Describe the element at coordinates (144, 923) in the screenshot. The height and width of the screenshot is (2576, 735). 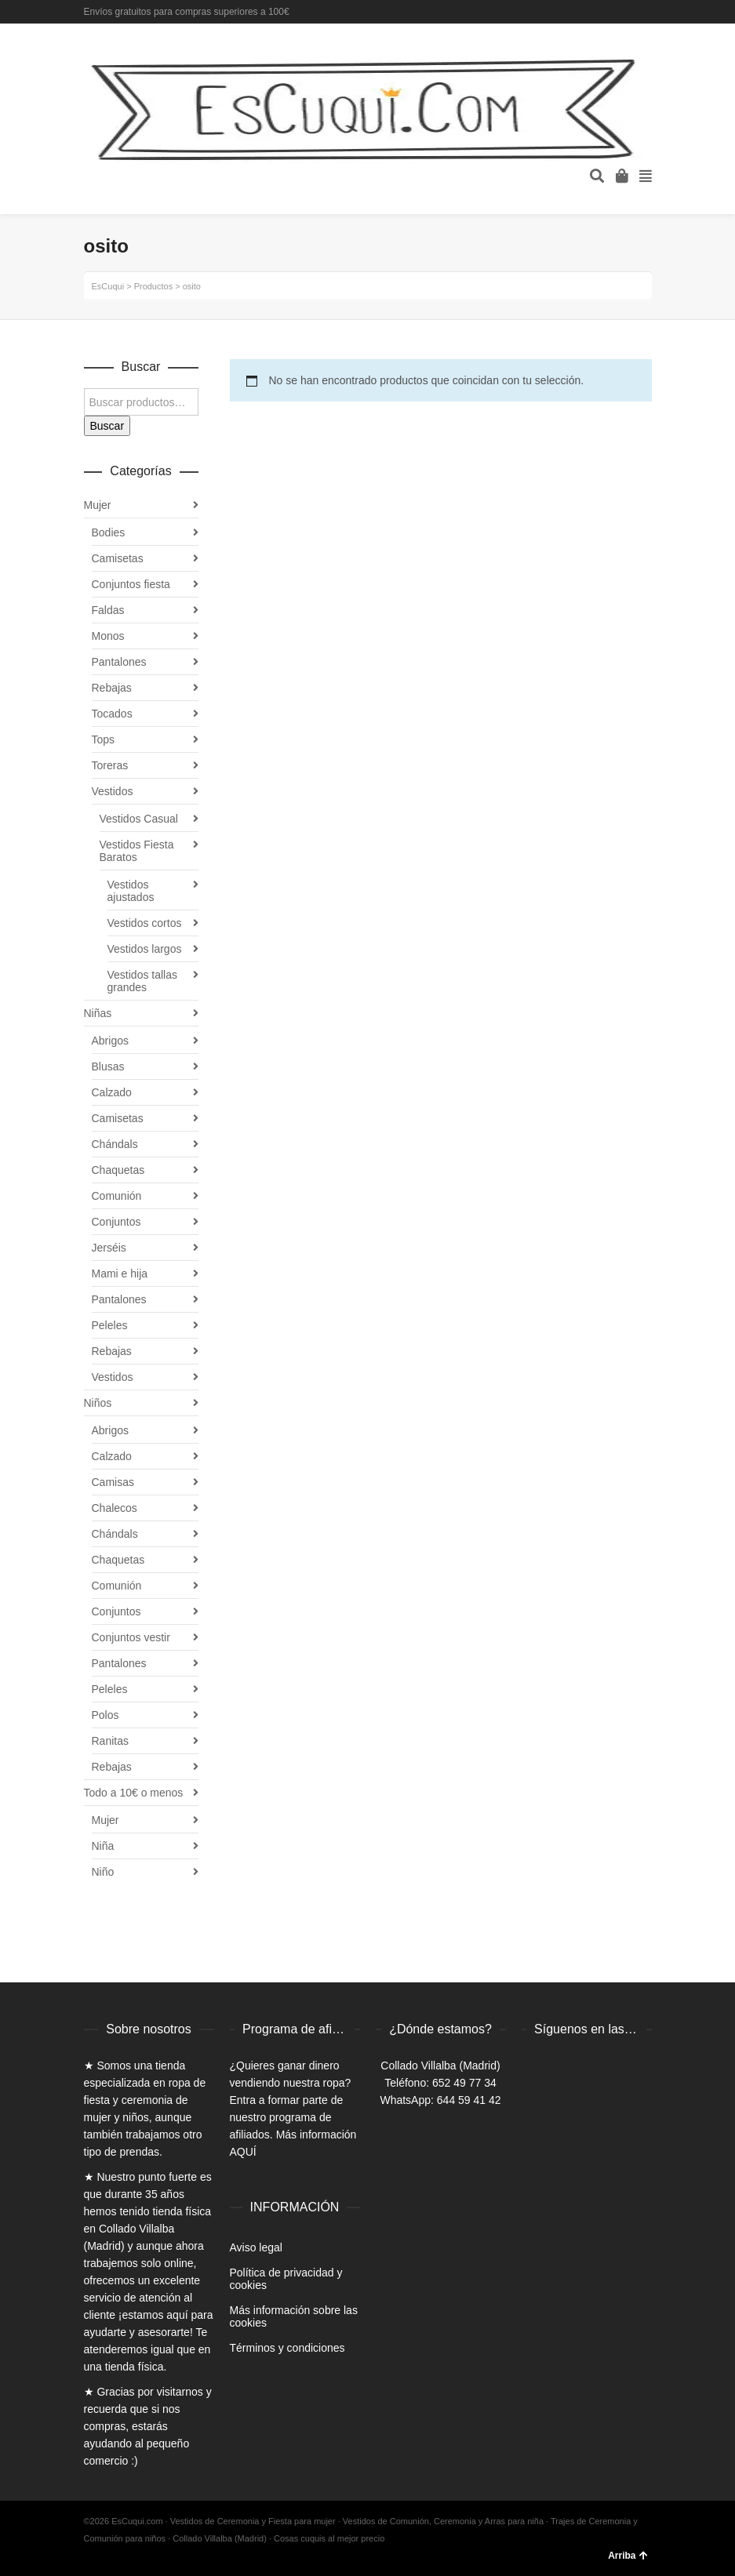
I see `Vestidos cortos` at that location.